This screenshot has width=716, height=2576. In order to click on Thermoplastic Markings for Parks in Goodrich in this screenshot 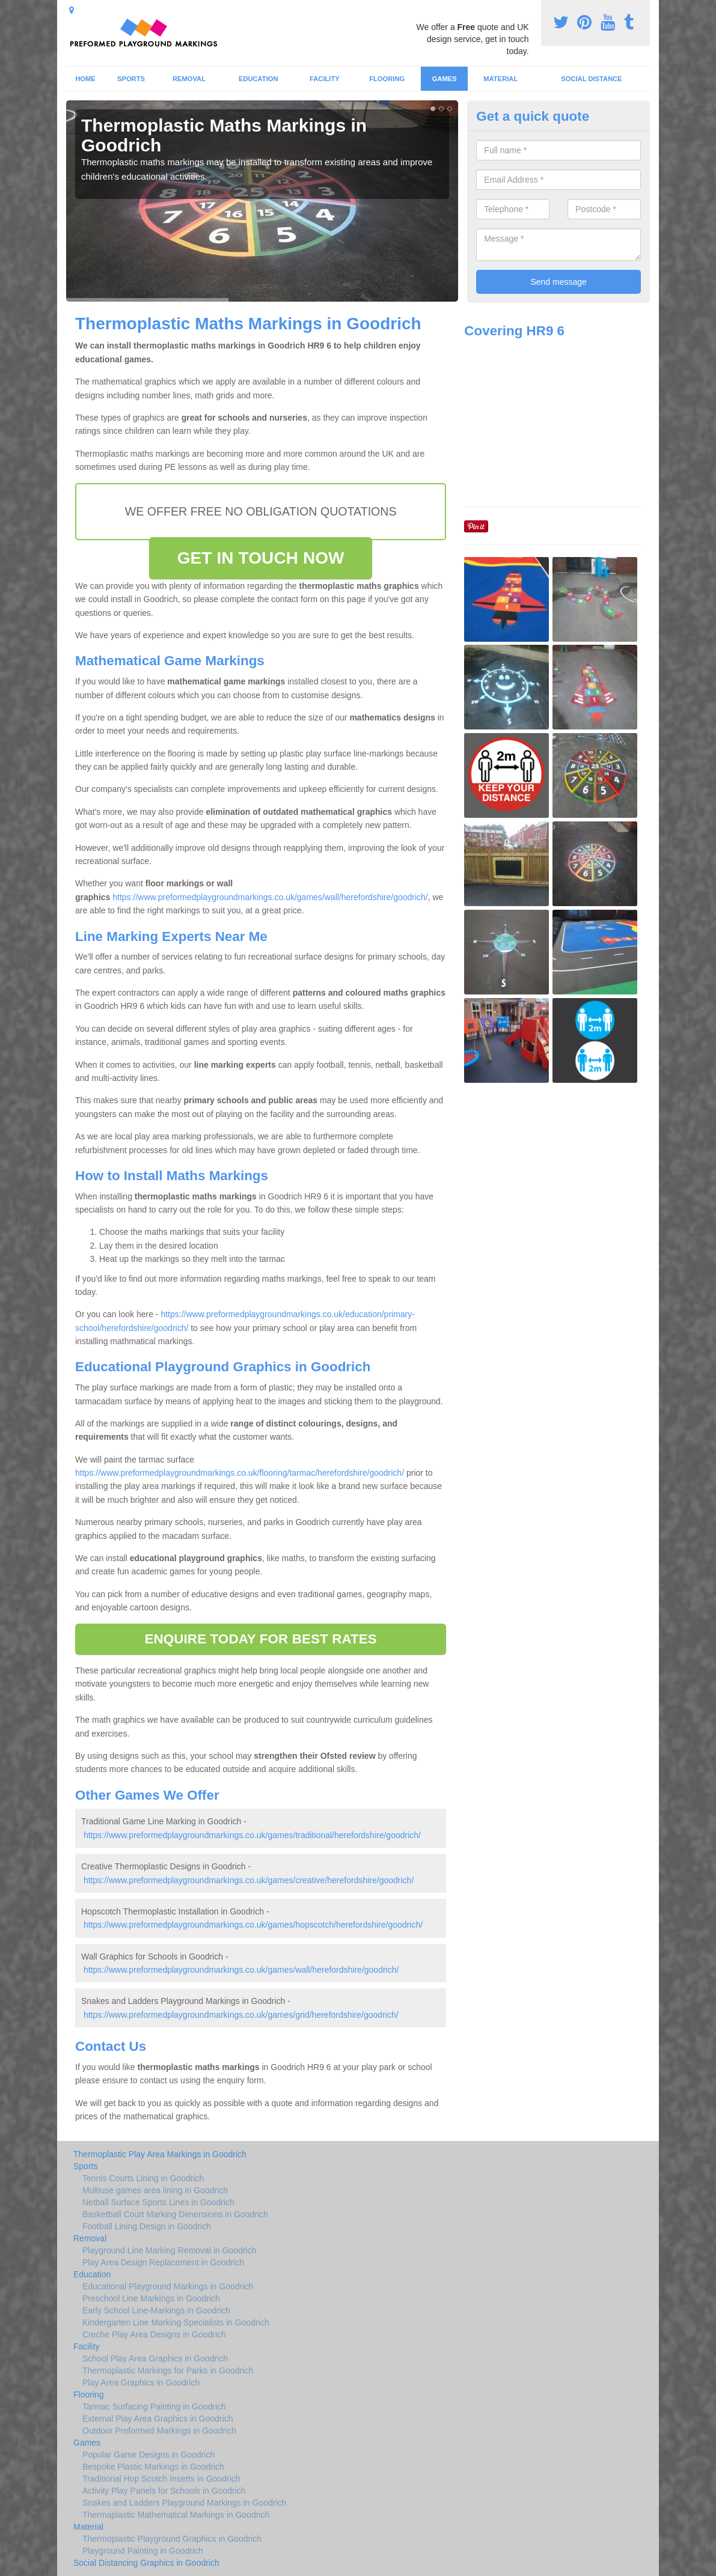, I will do `click(167, 2370)`.